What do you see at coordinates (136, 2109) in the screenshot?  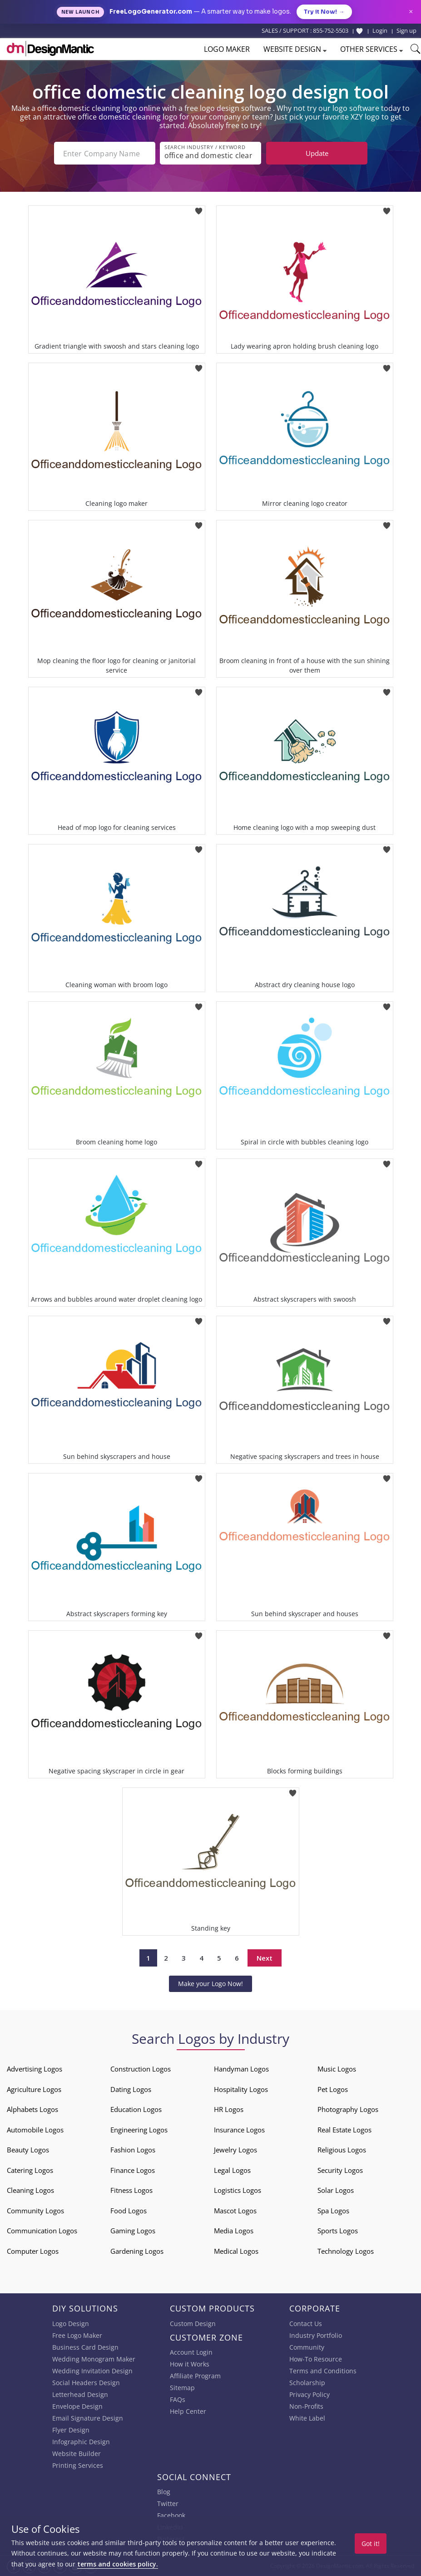 I see `Education Logos` at bounding box center [136, 2109].